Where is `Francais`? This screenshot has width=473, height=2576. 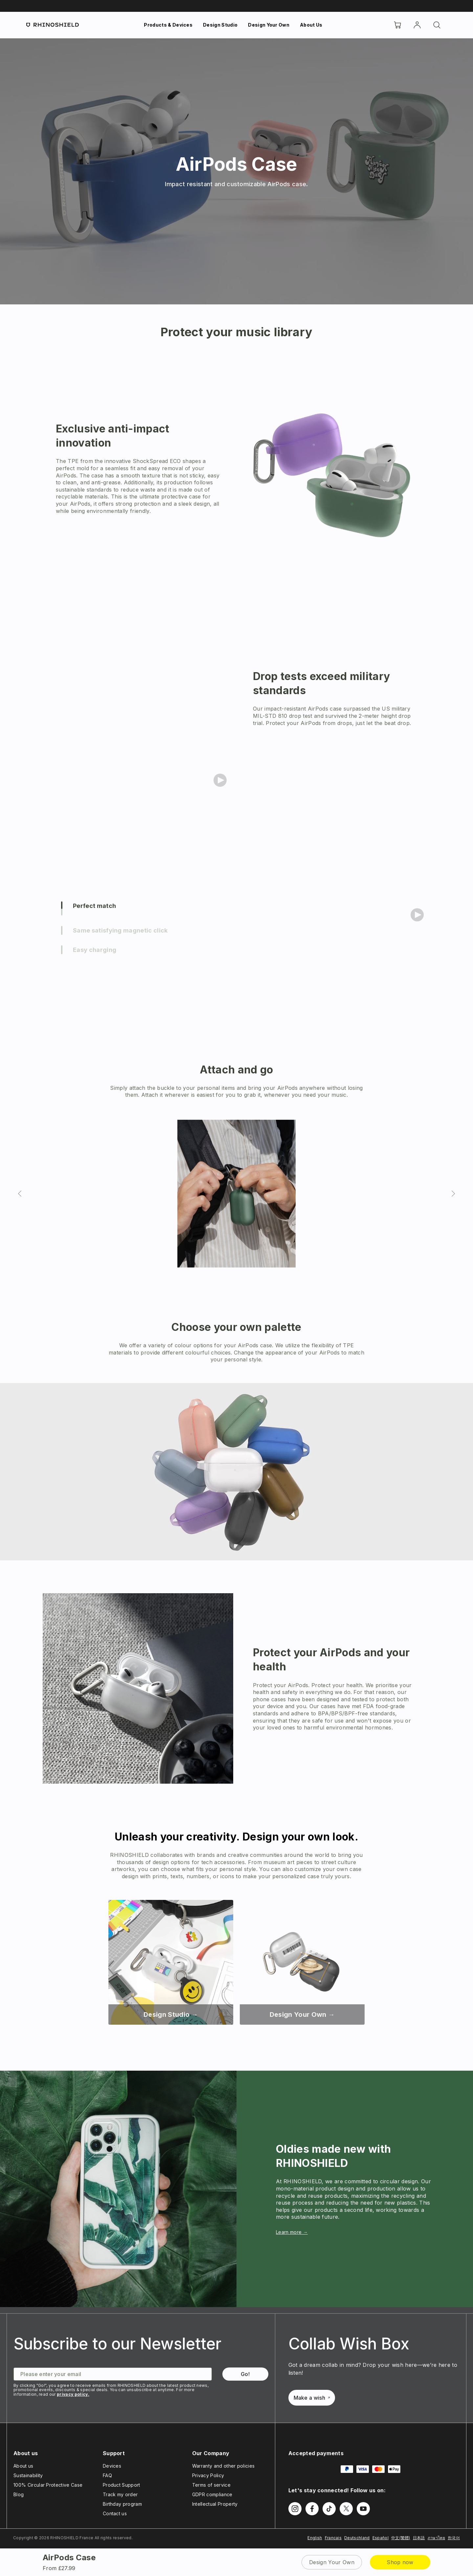
Francais is located at coordinates (333, 2537).